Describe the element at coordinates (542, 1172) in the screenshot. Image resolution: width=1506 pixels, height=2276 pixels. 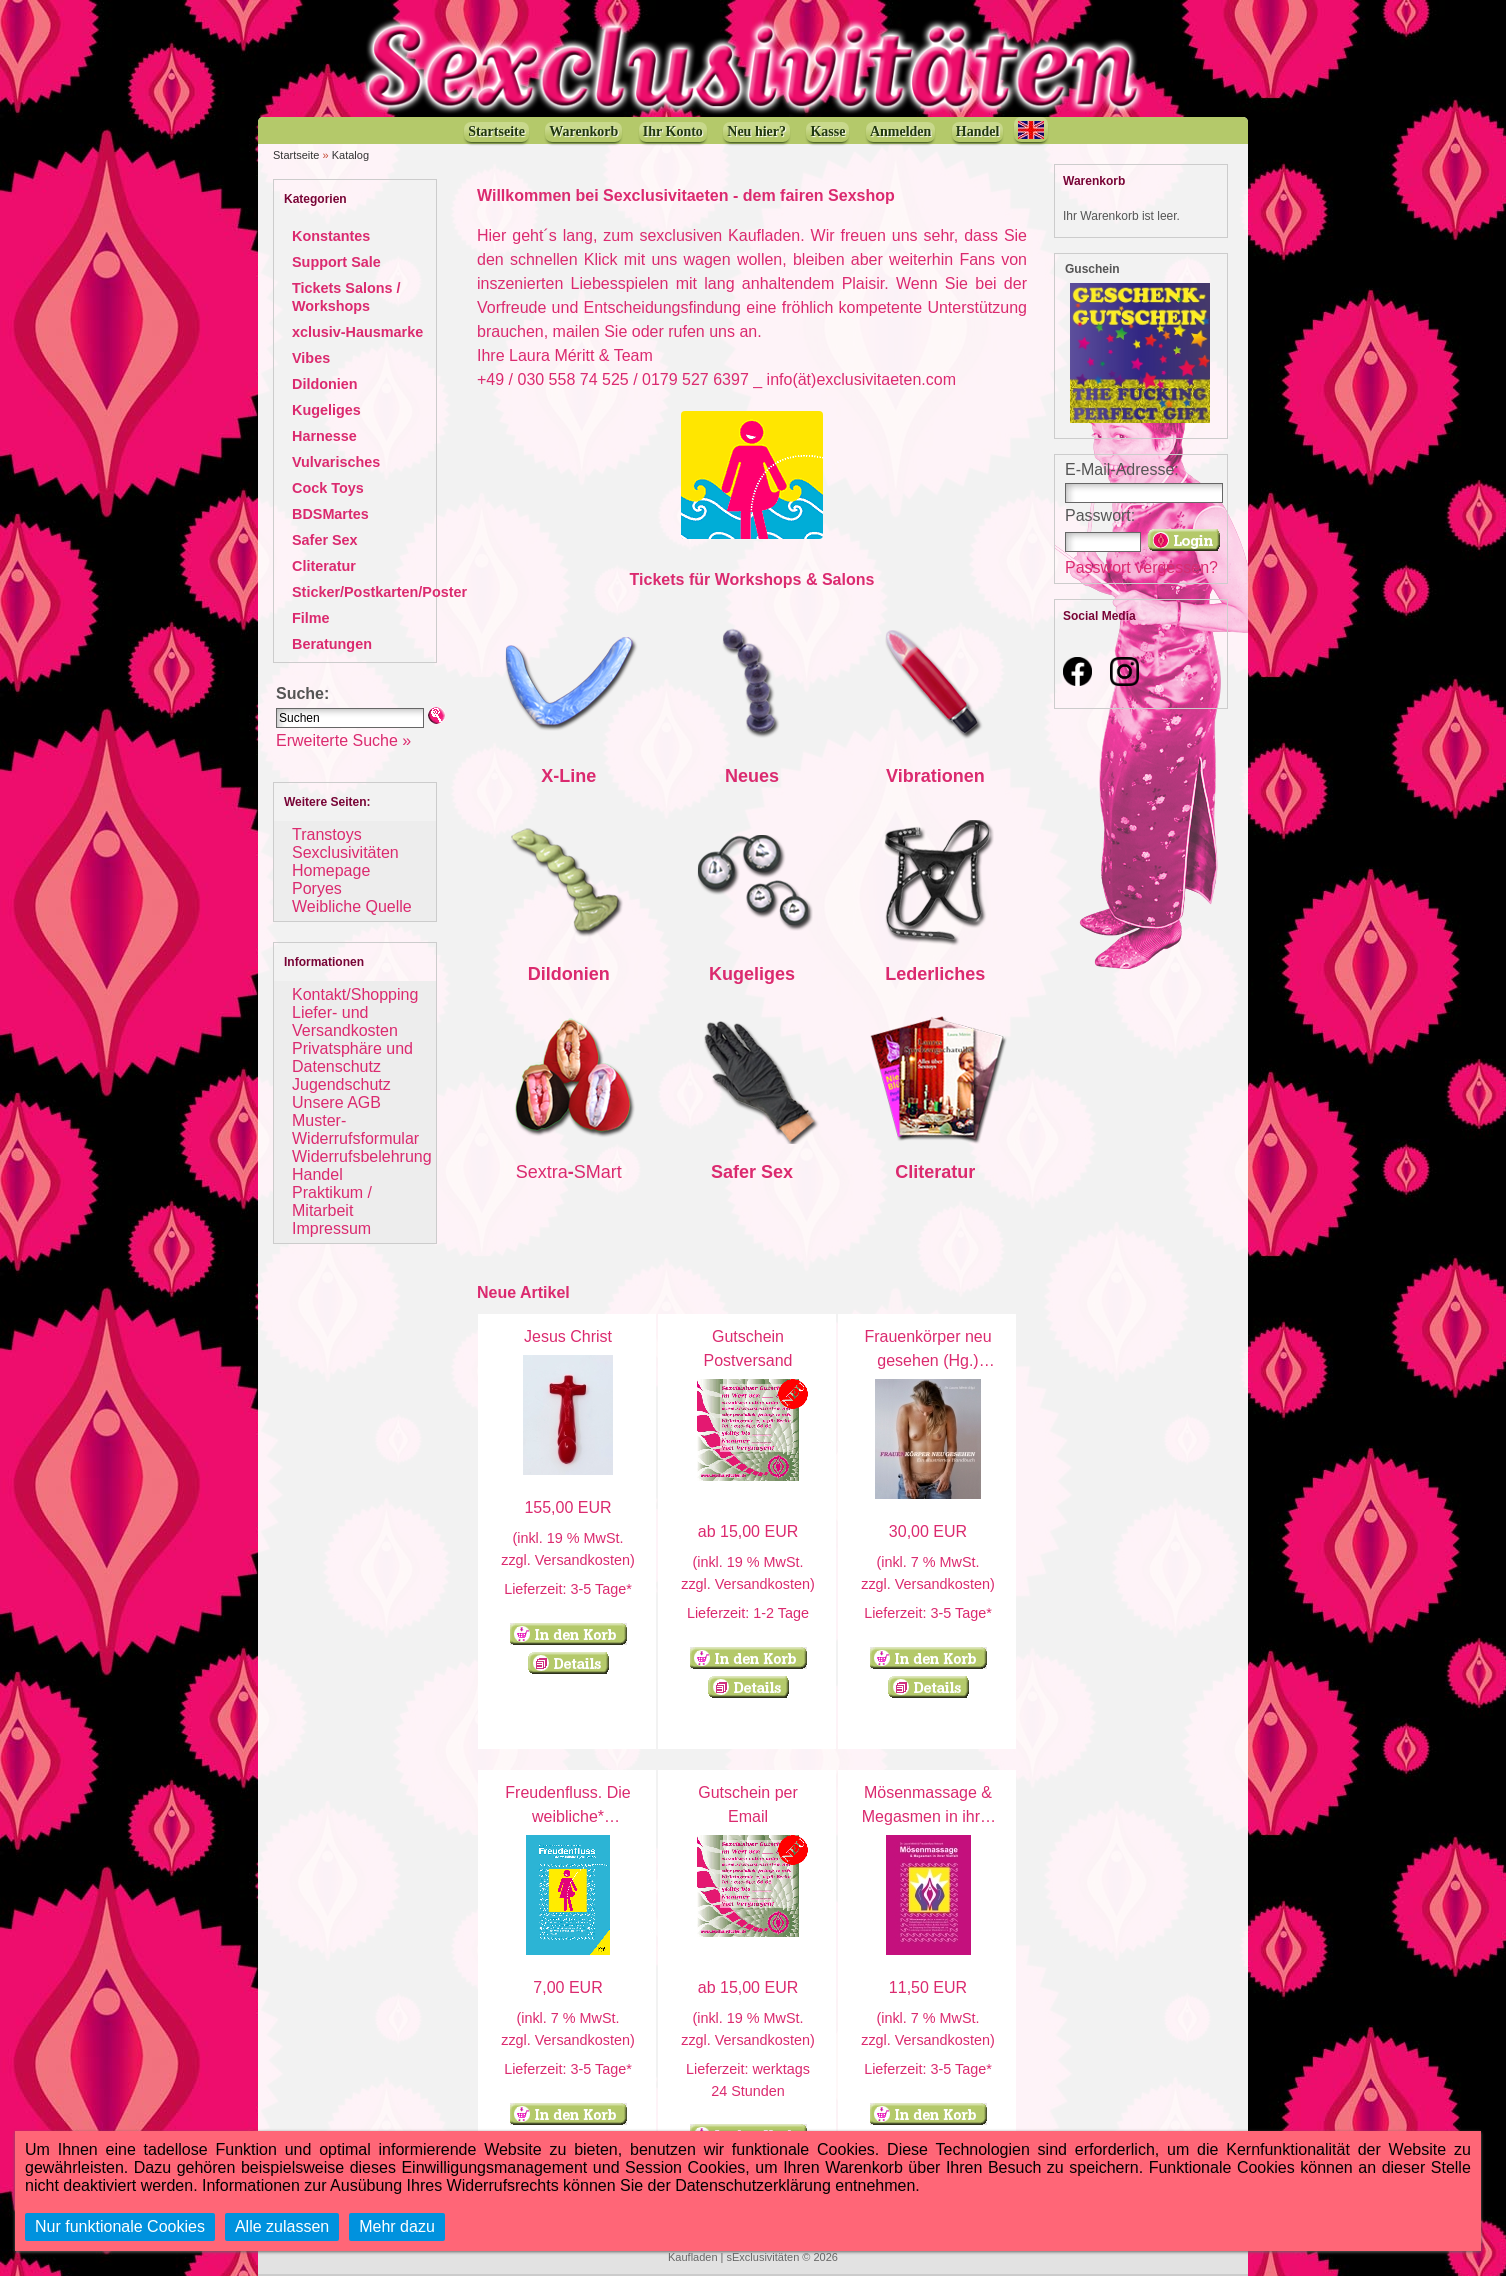
I see `Sextra` at that location.